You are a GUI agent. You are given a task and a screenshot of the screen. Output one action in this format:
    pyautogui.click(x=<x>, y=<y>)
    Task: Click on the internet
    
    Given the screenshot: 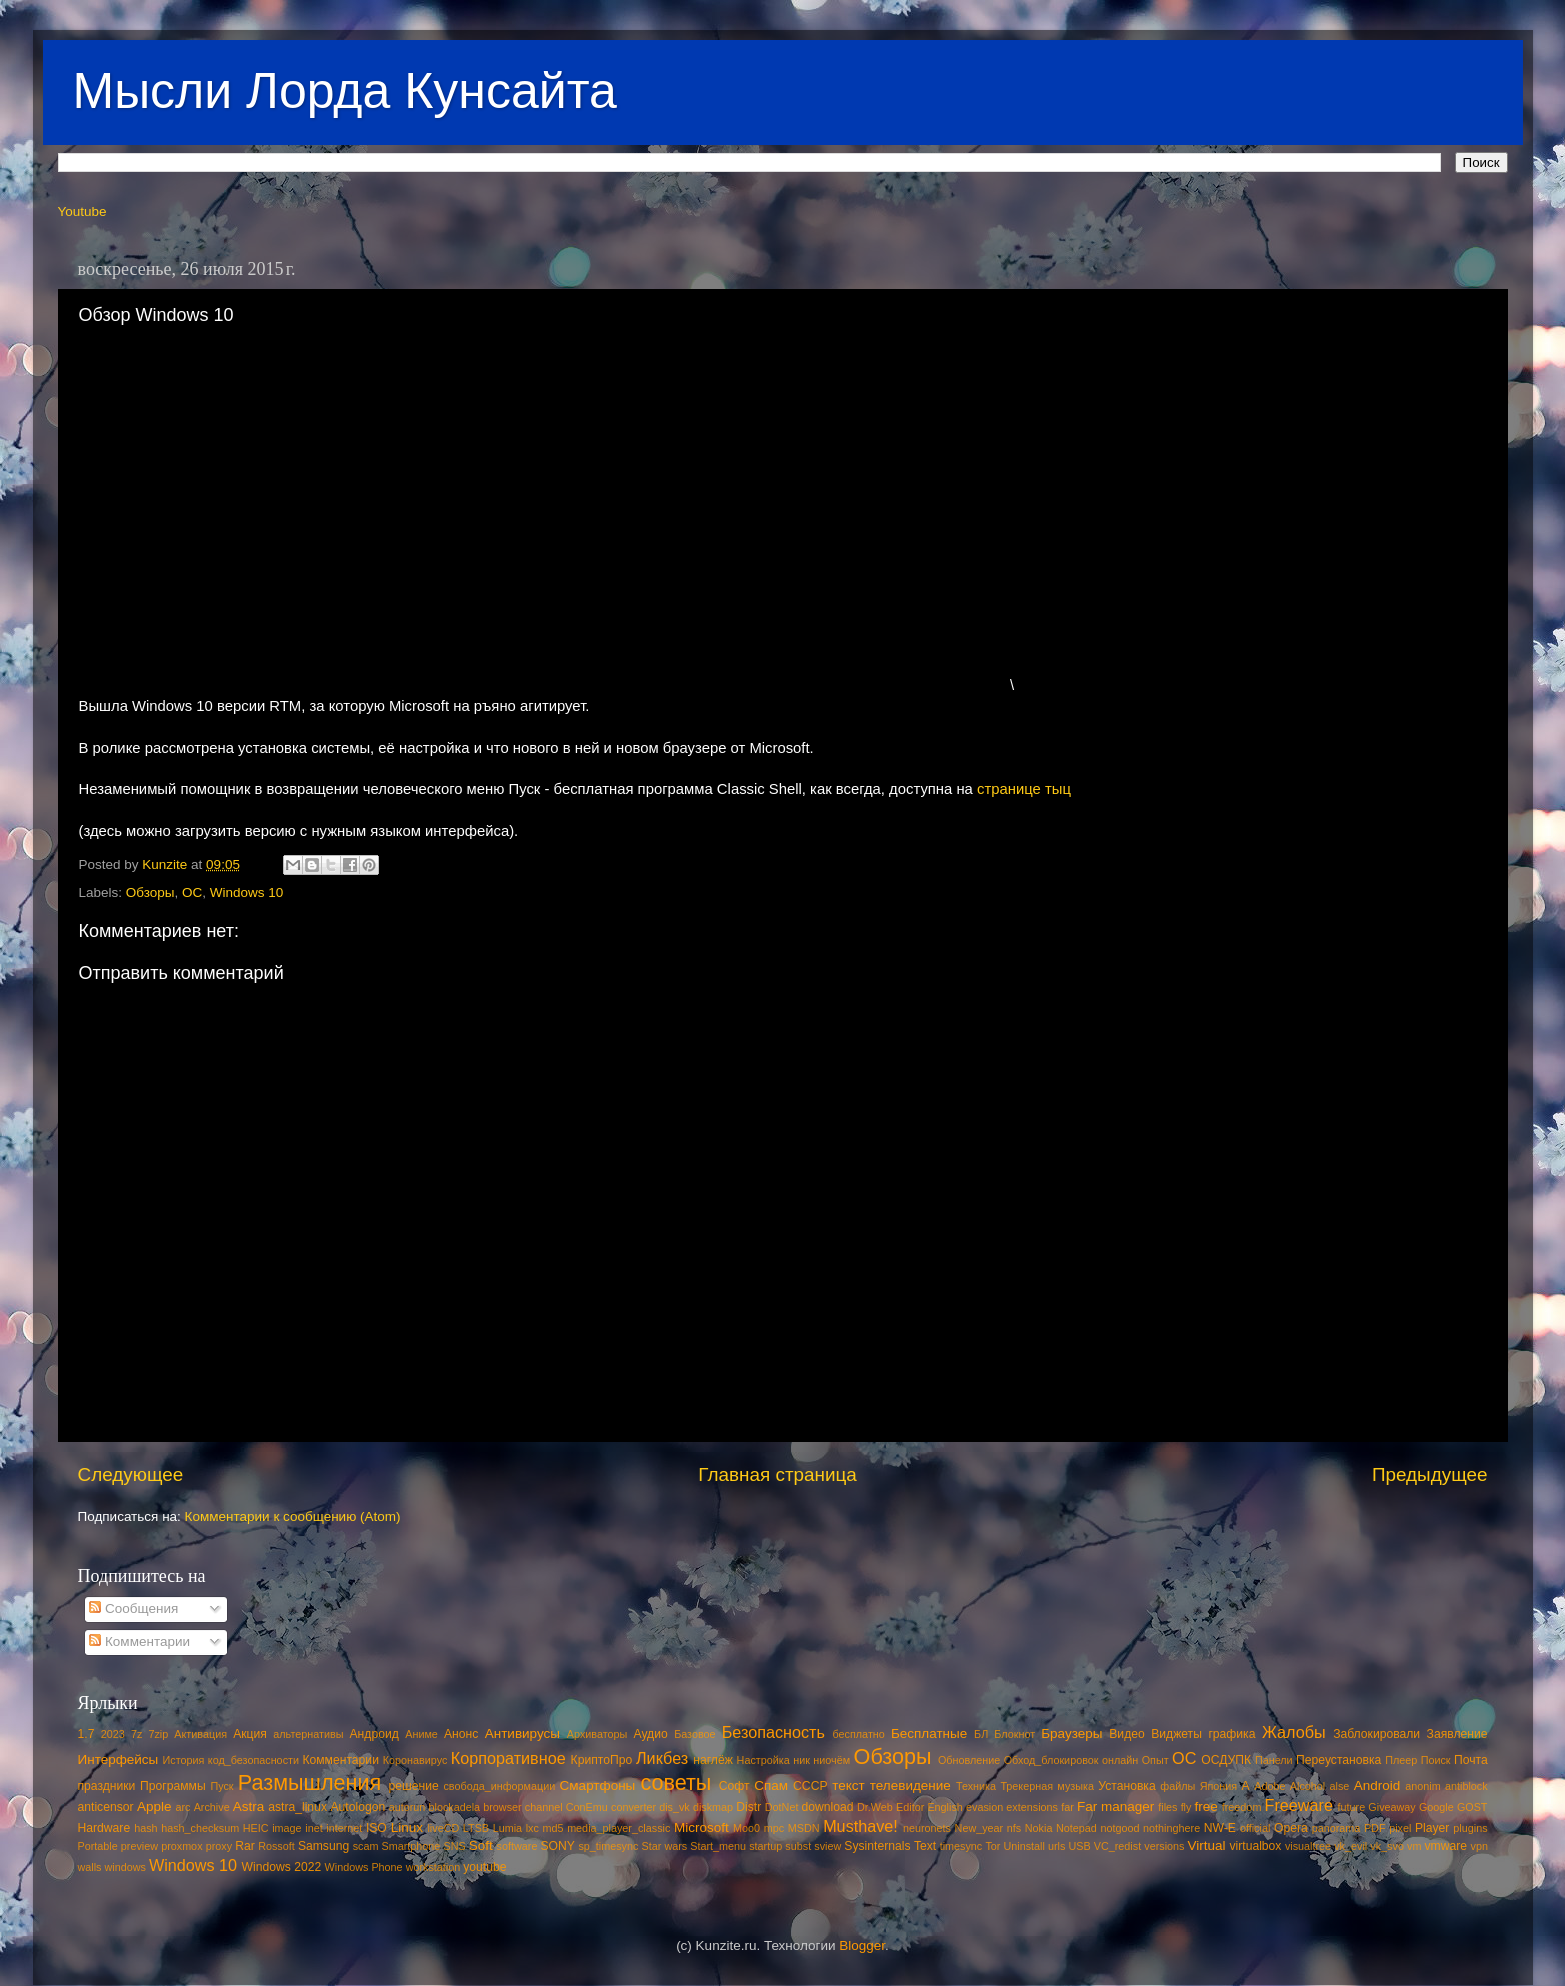 What is the action you would take?
    pyautogui.click(x=344, y=1828)
    